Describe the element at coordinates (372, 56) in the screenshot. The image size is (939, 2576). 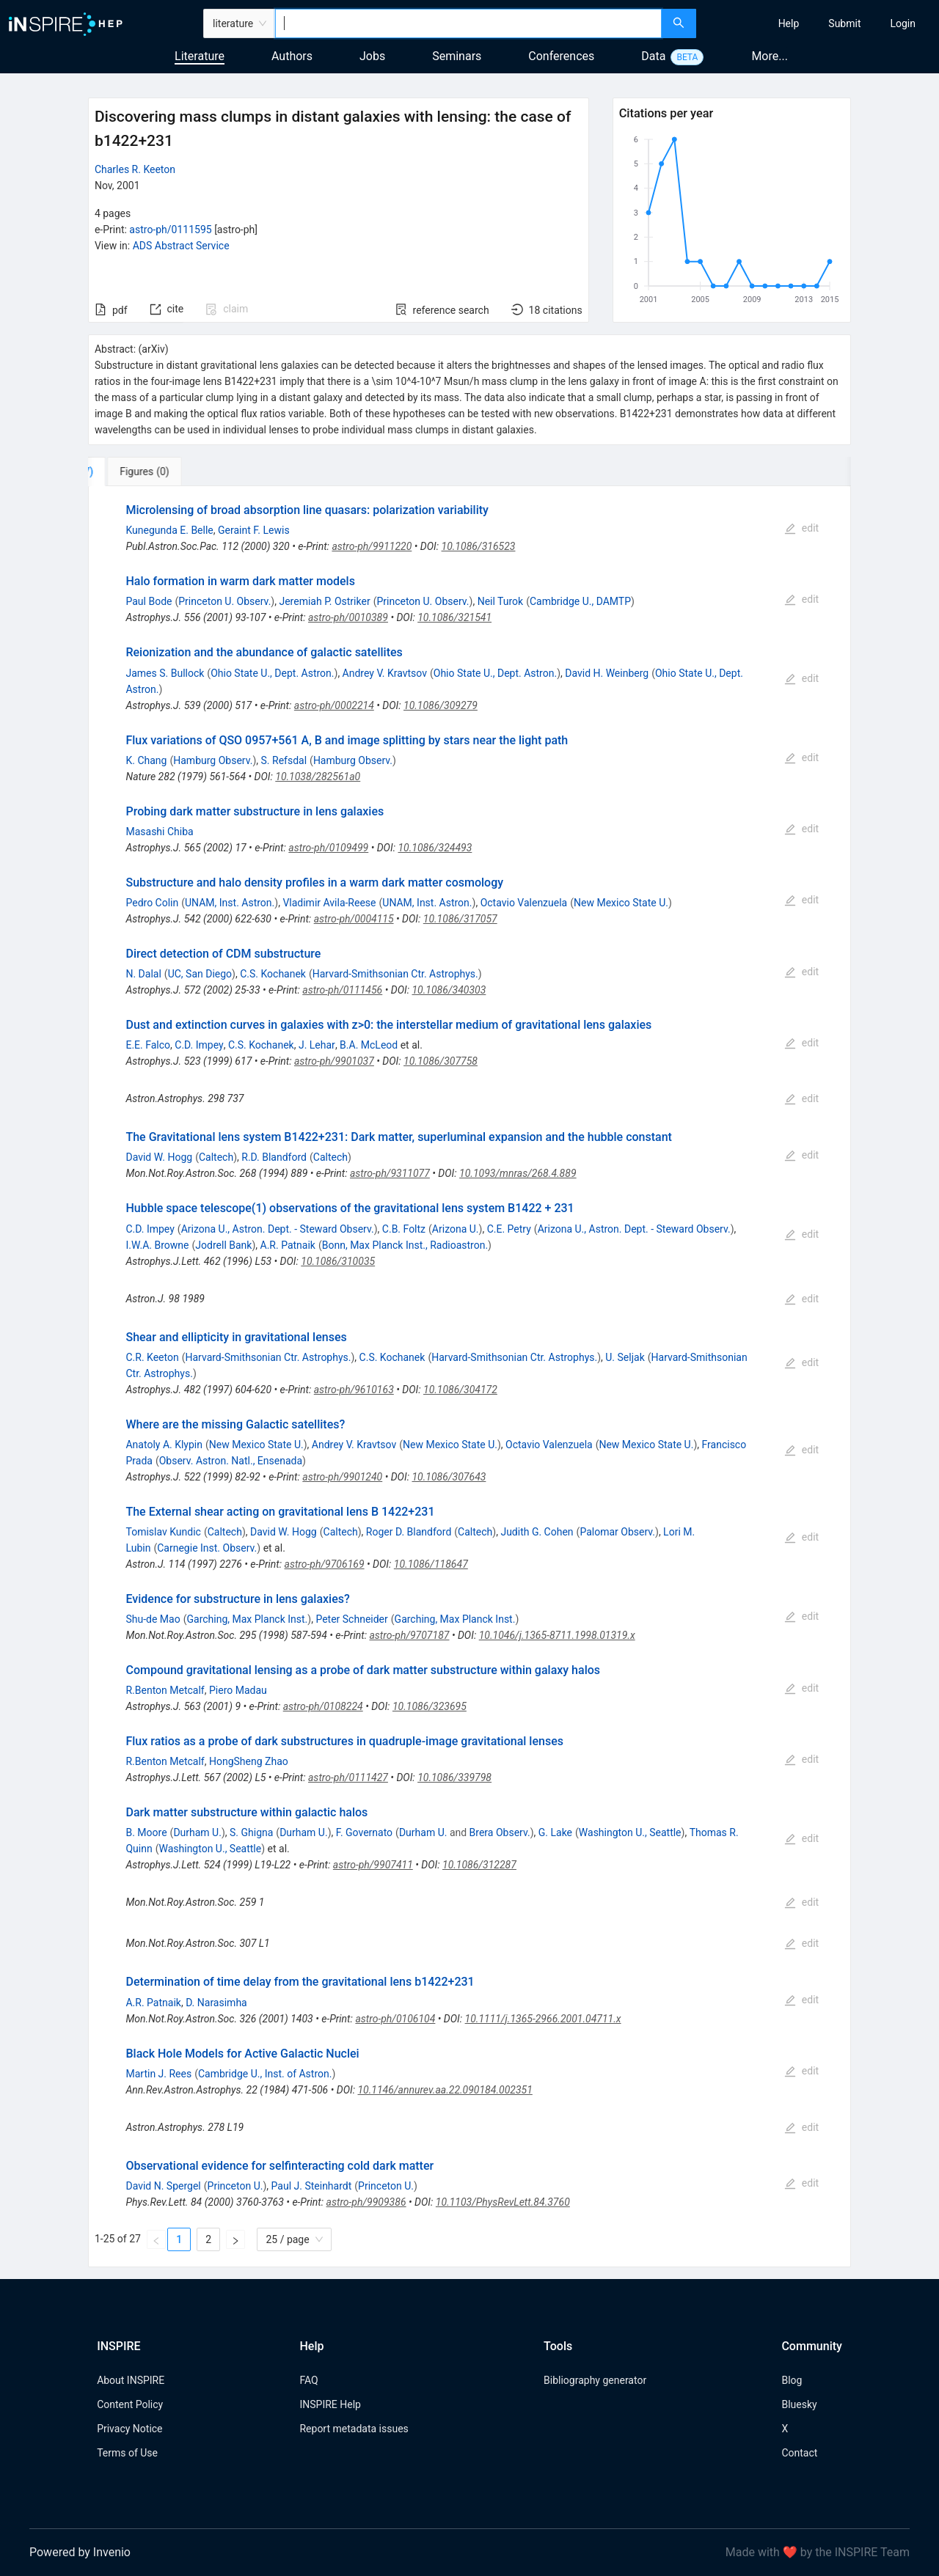
I see `Jobs` at that location.